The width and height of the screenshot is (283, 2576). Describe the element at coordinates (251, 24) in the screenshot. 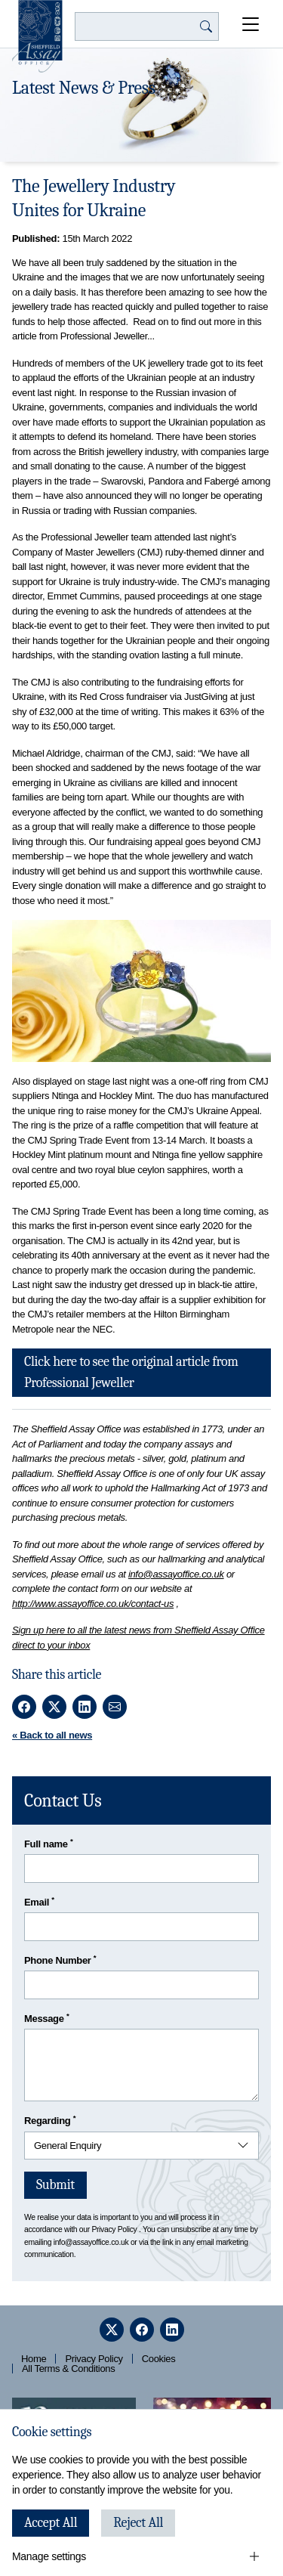

I see `[Open Menu]` at that location.